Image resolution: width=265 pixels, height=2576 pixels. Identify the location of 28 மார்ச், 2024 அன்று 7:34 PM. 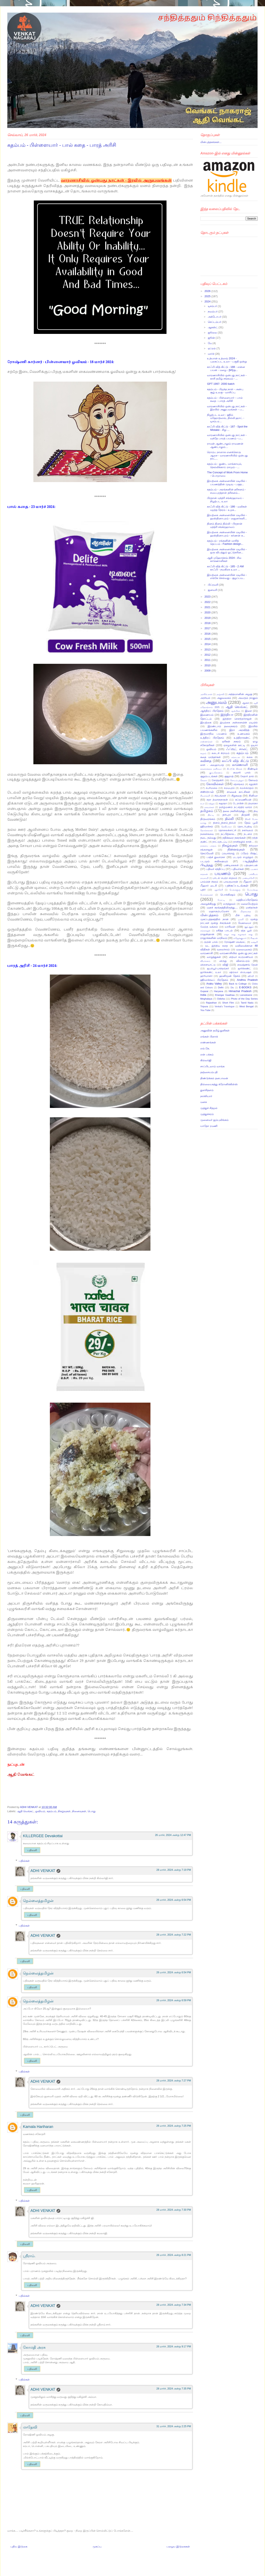
(173, 2304).